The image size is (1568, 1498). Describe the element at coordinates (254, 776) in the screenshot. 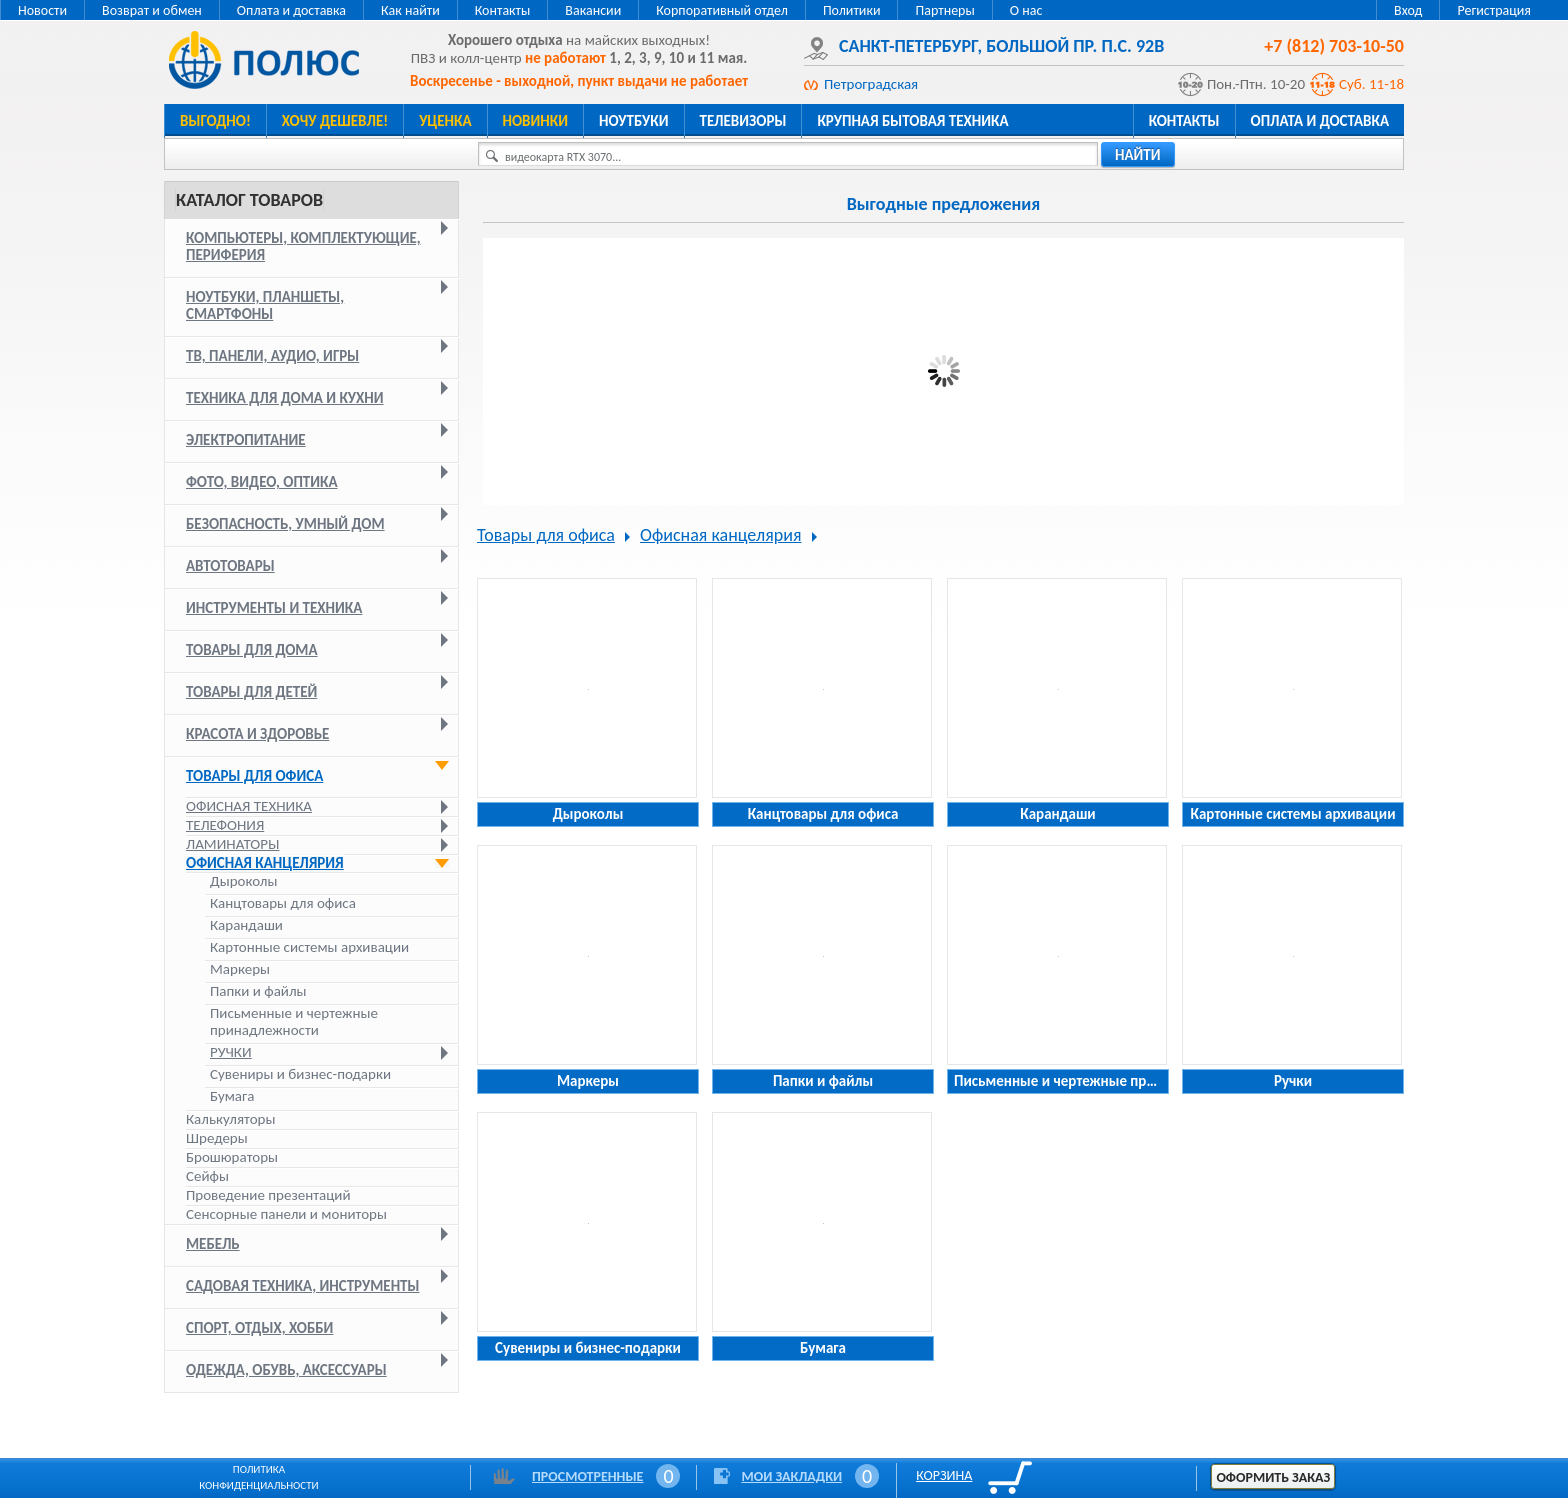

I see `Товары для офиса` at that location.